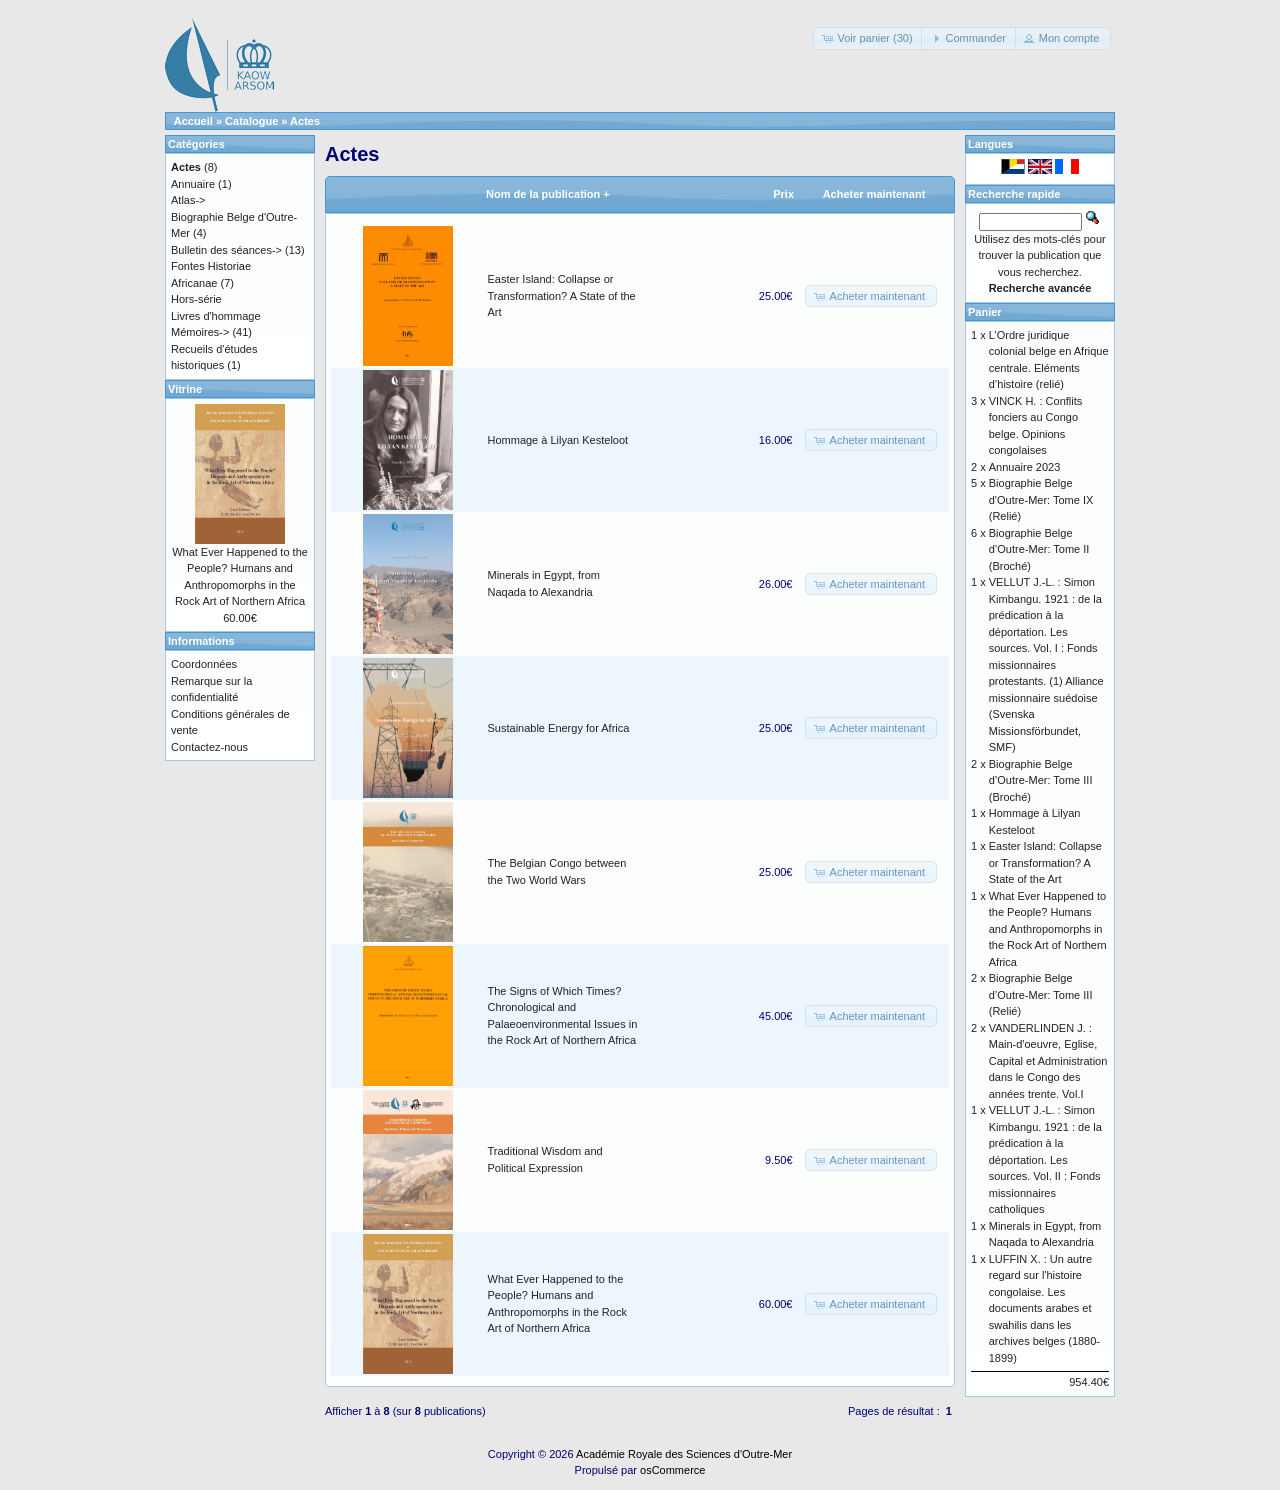  What do you see at coordinates (193, 184) in the screenshot?
I see `Annuaire` at bounding box center [193, 184].